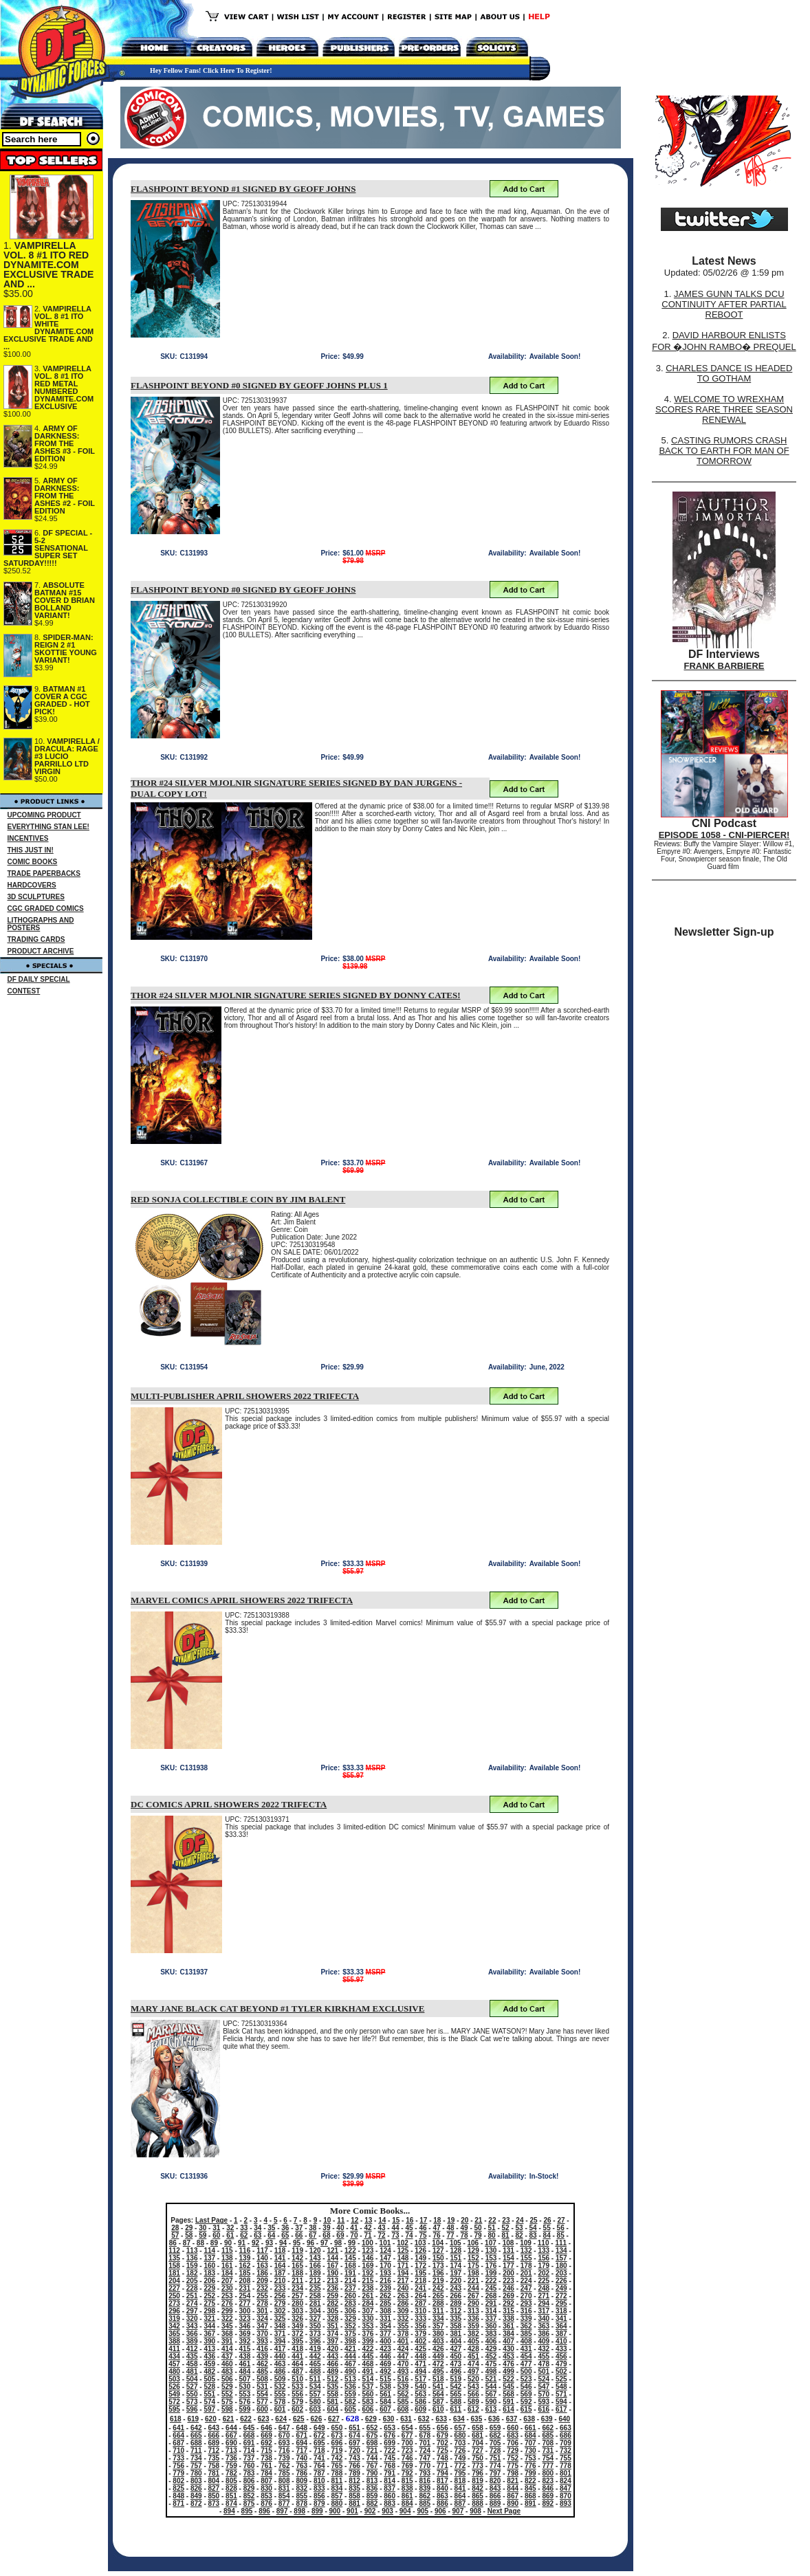 The image size is (810, 2576). I want to click on 350, so click(315, 2326).